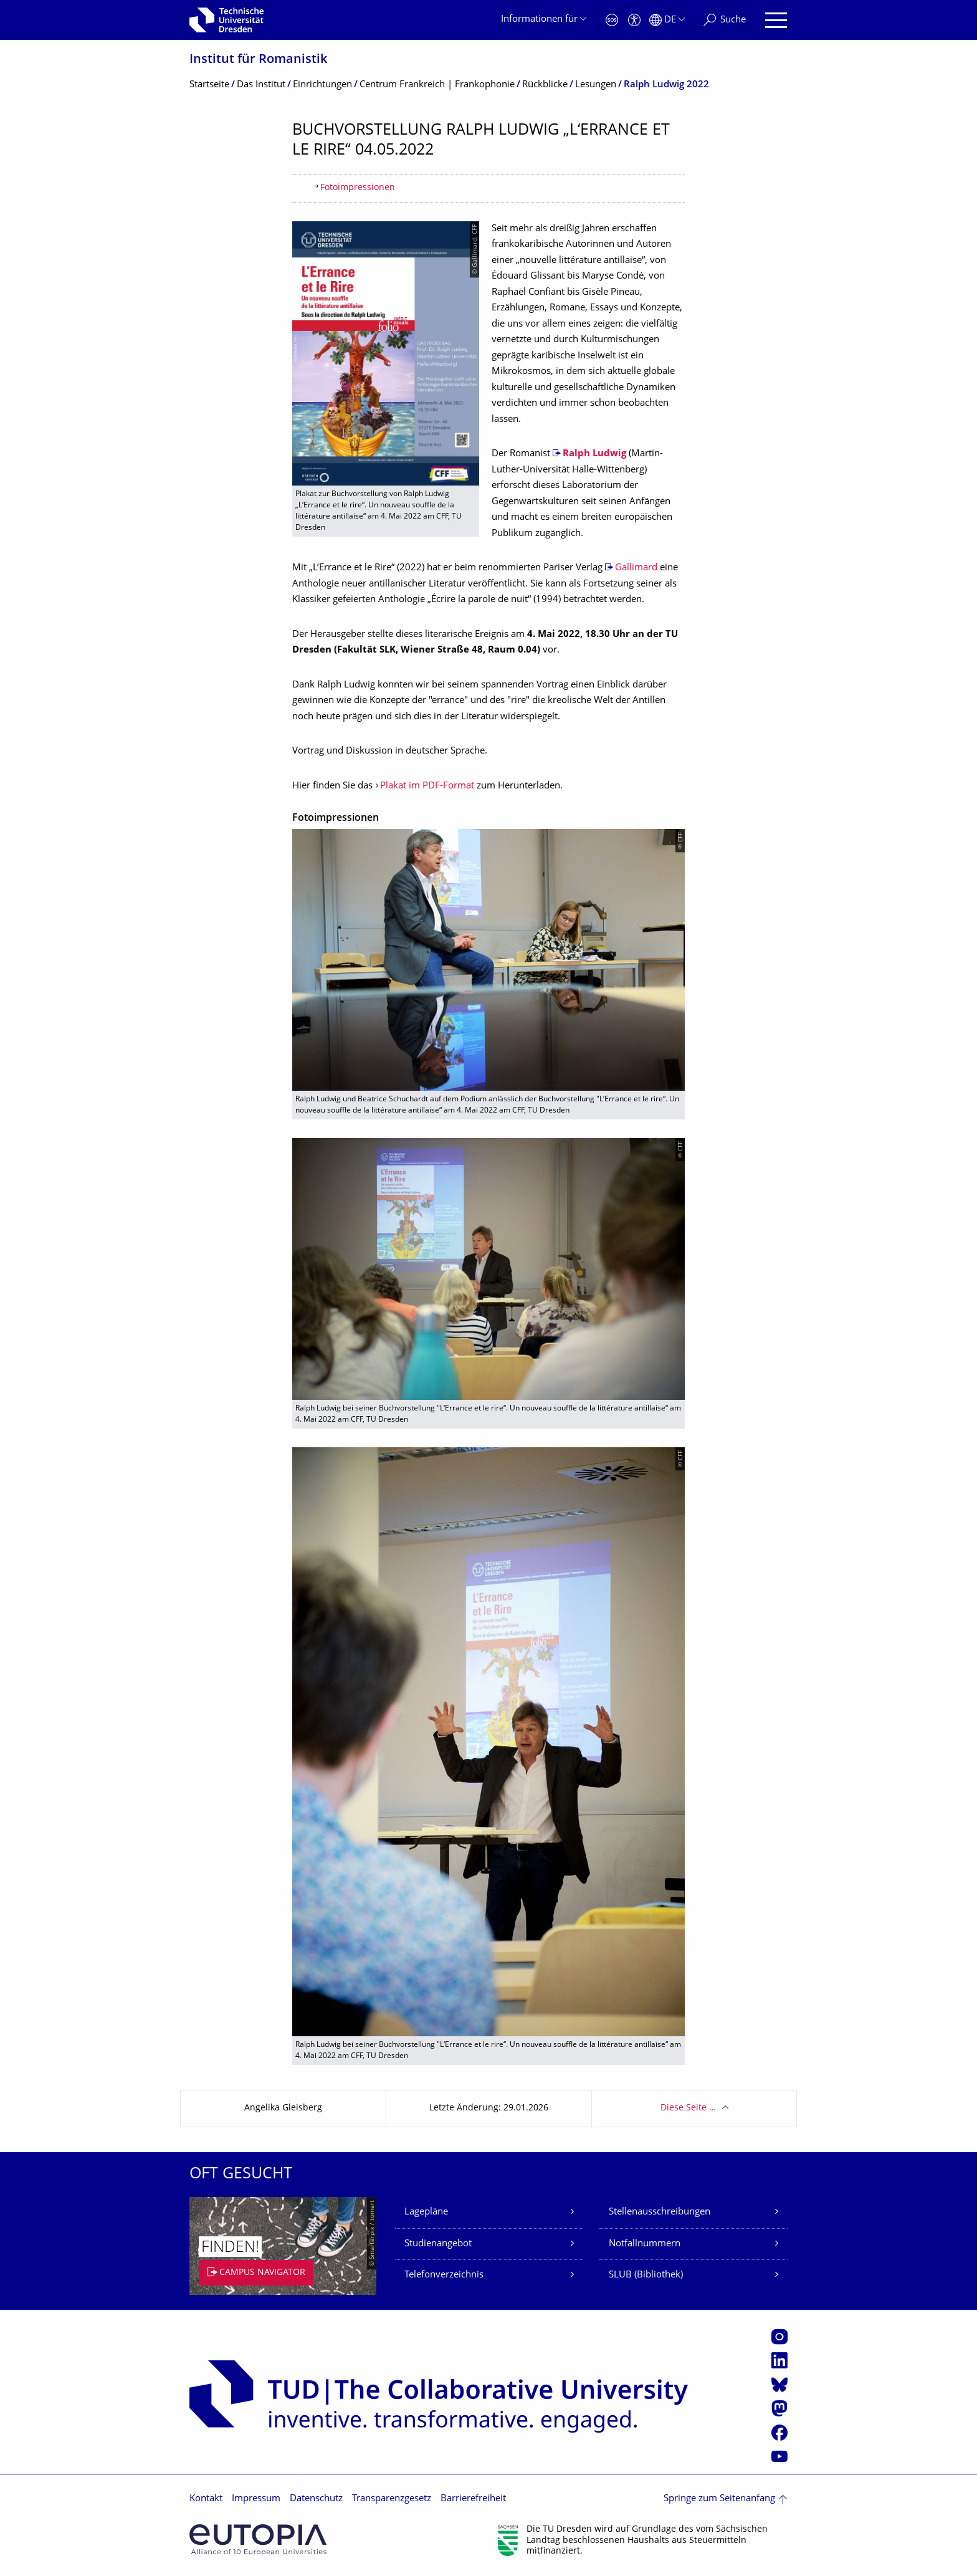 This screenshot has width=977, height=2576. I want to click on Transparenzgesetz, so click(391, 2499).